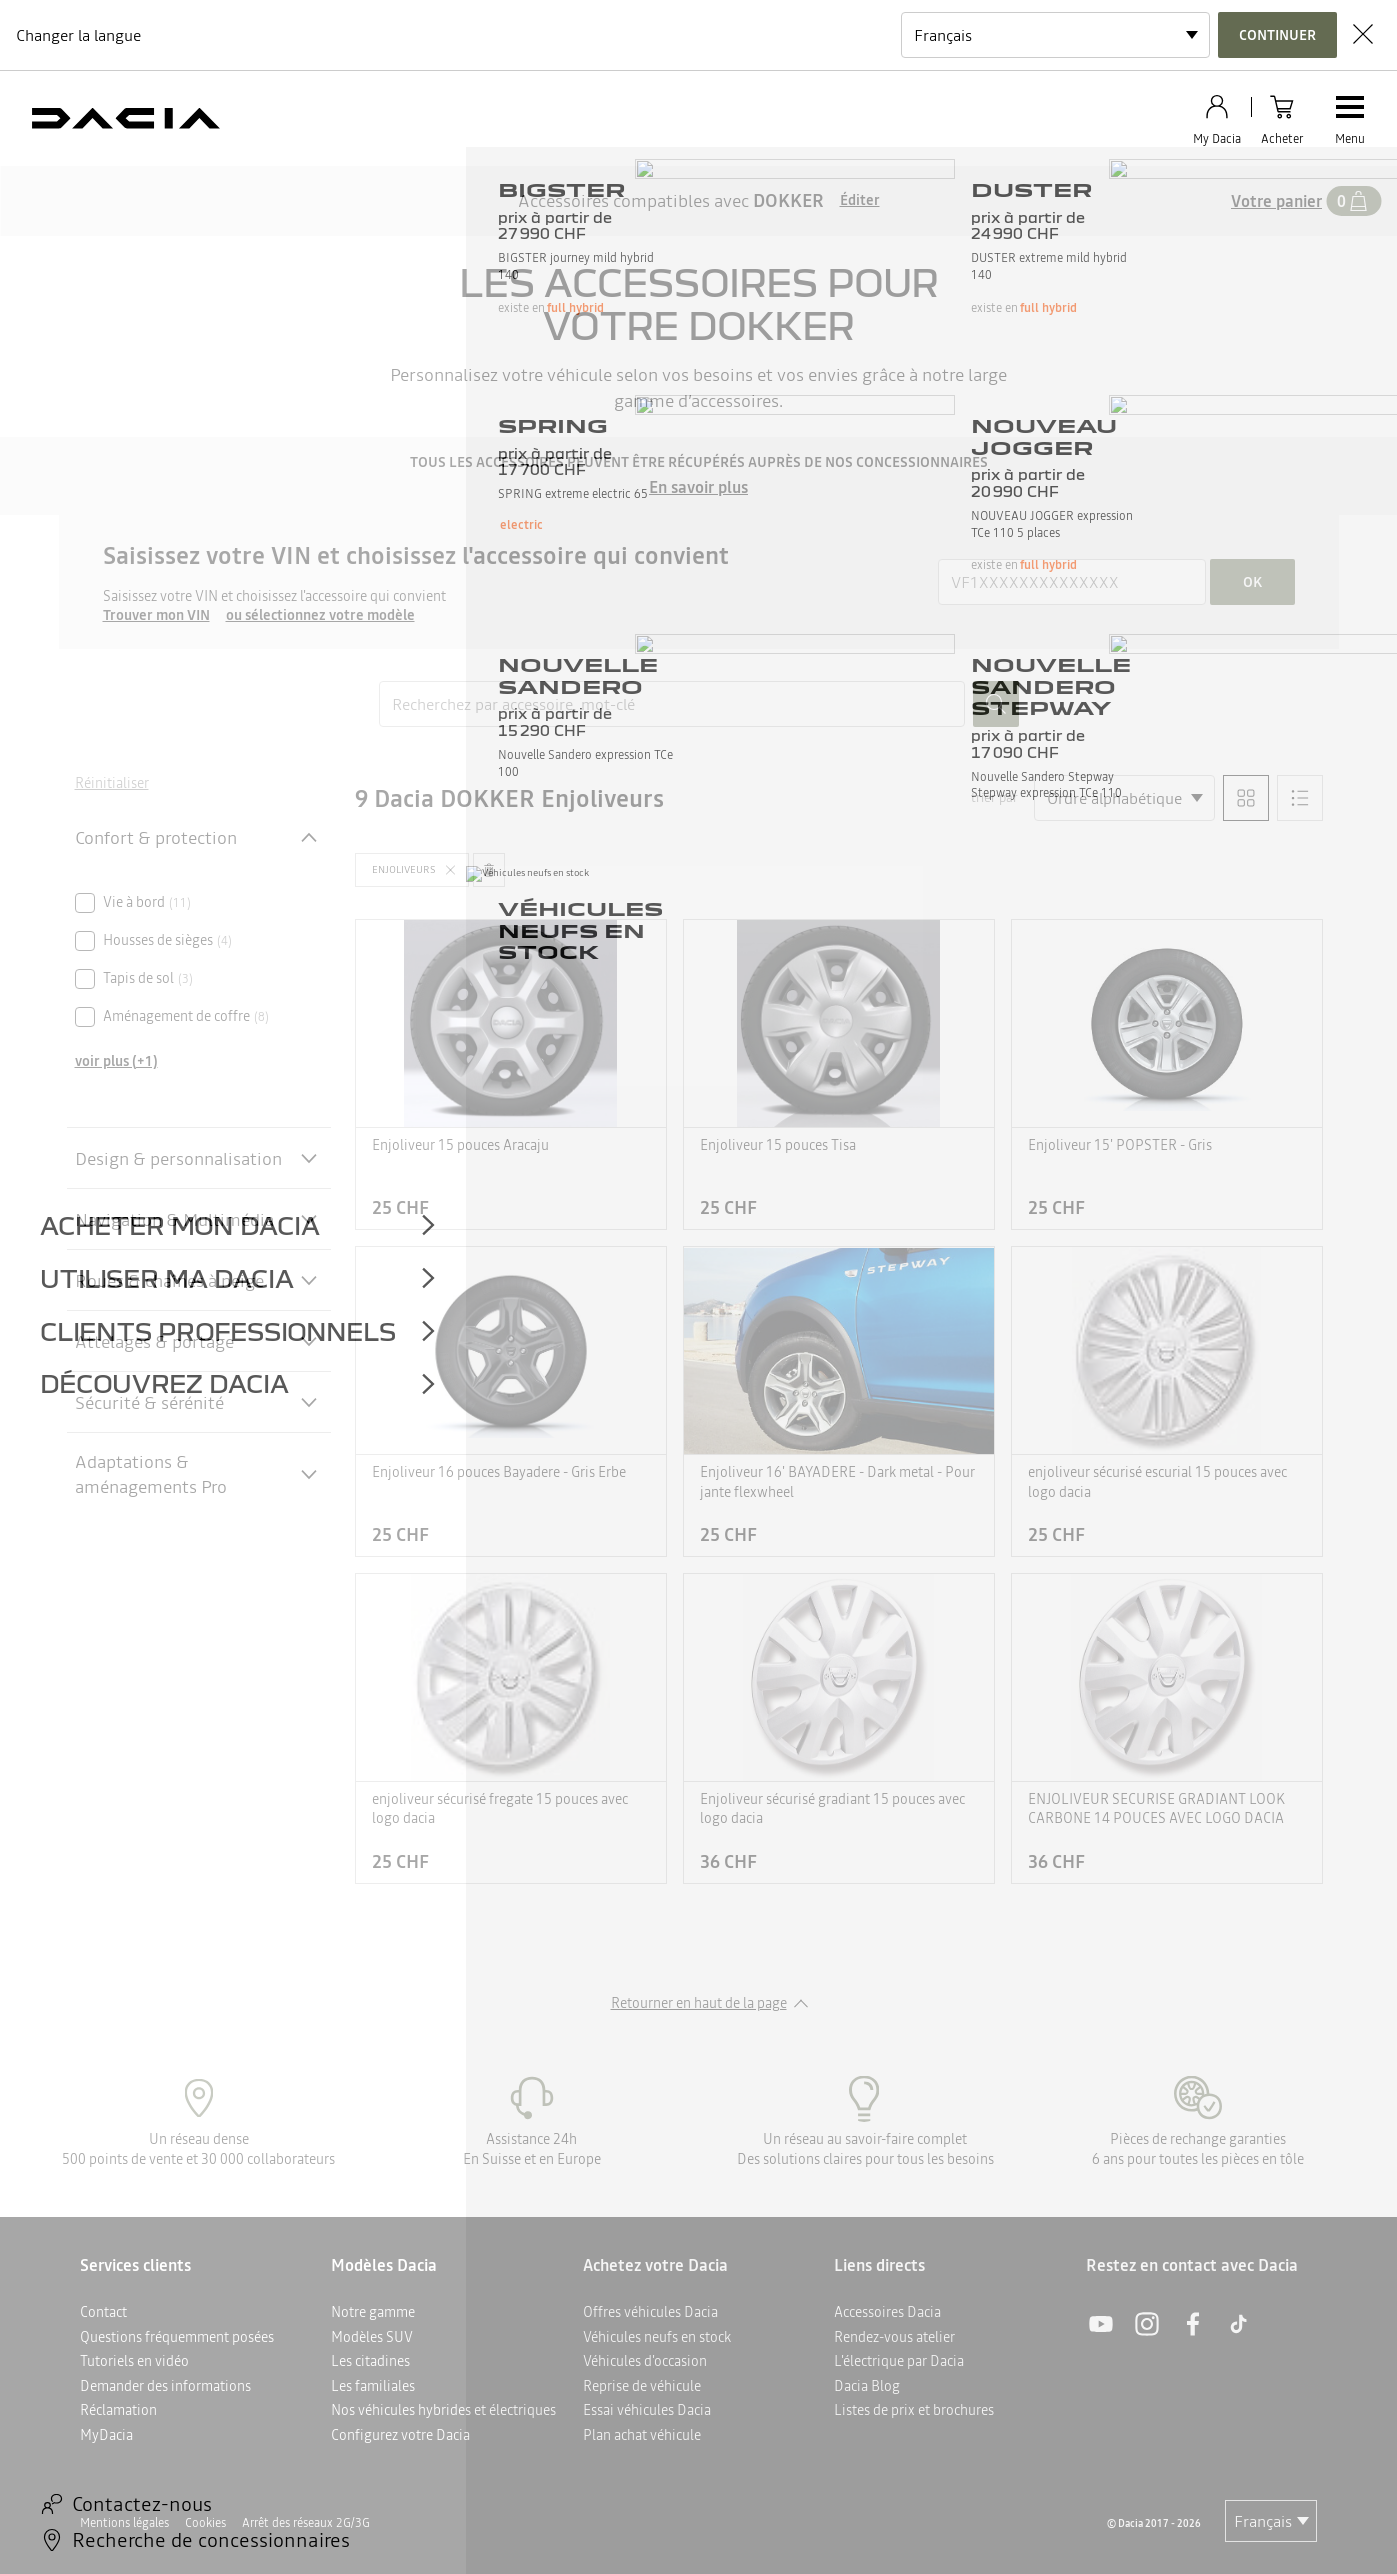 This screenshot has width=1397, height=2574. What do you see at coordinates (412, 870) in the screenshot?
I see `[button]` at bounding box center [412, 870].